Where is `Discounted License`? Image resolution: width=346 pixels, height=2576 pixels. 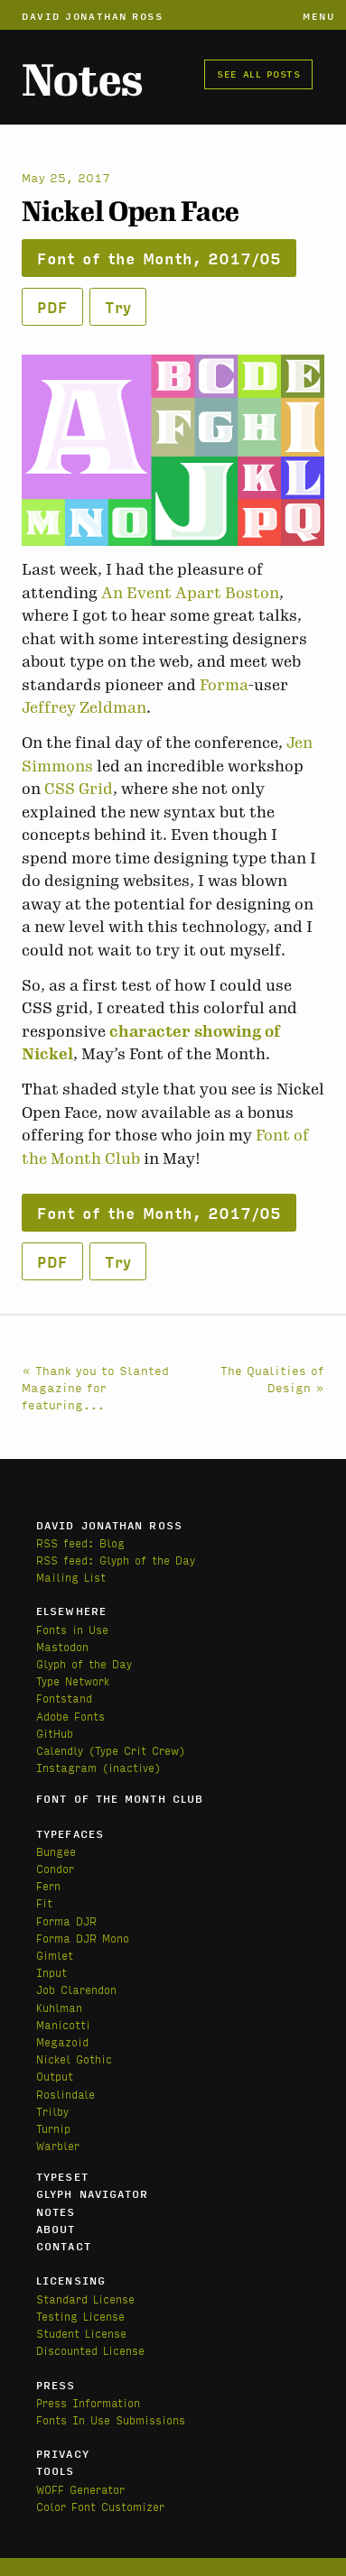 Discounted License is located at coordinates (90, 2350).